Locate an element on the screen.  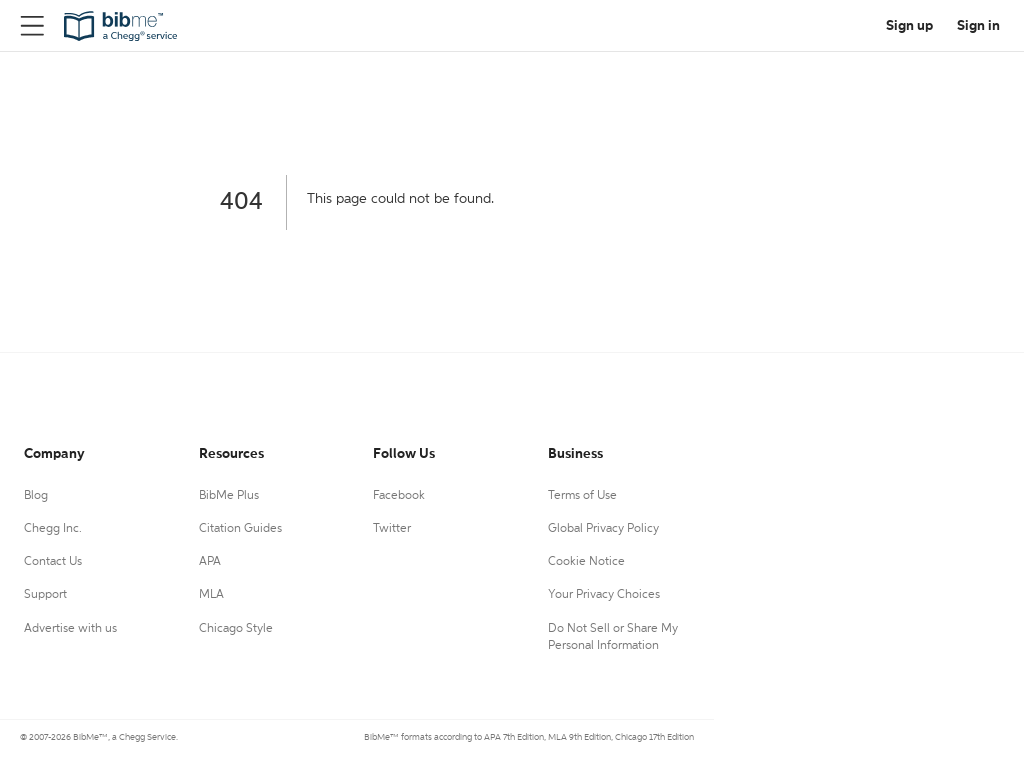
Sign up is located at coordinates (909, 26).